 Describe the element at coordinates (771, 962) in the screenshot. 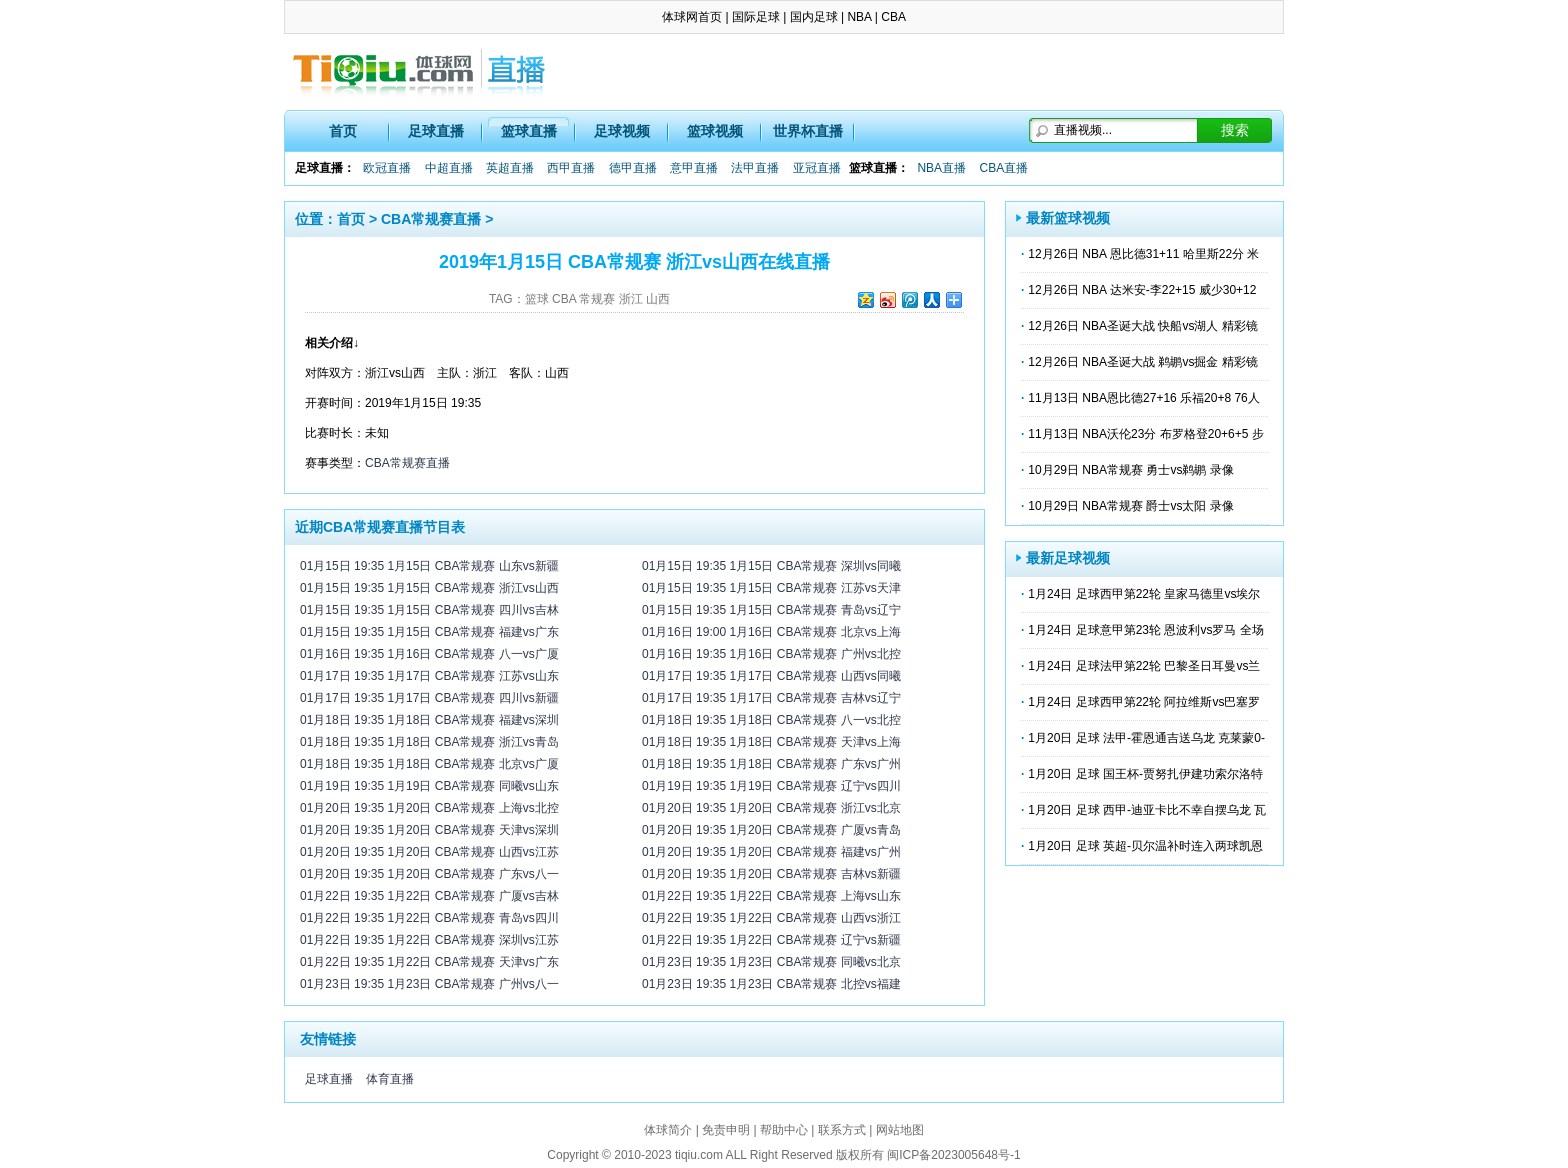

I see `01月23日 19:35 1月23日 CBA常规赛 同曦vs北京` at that location.